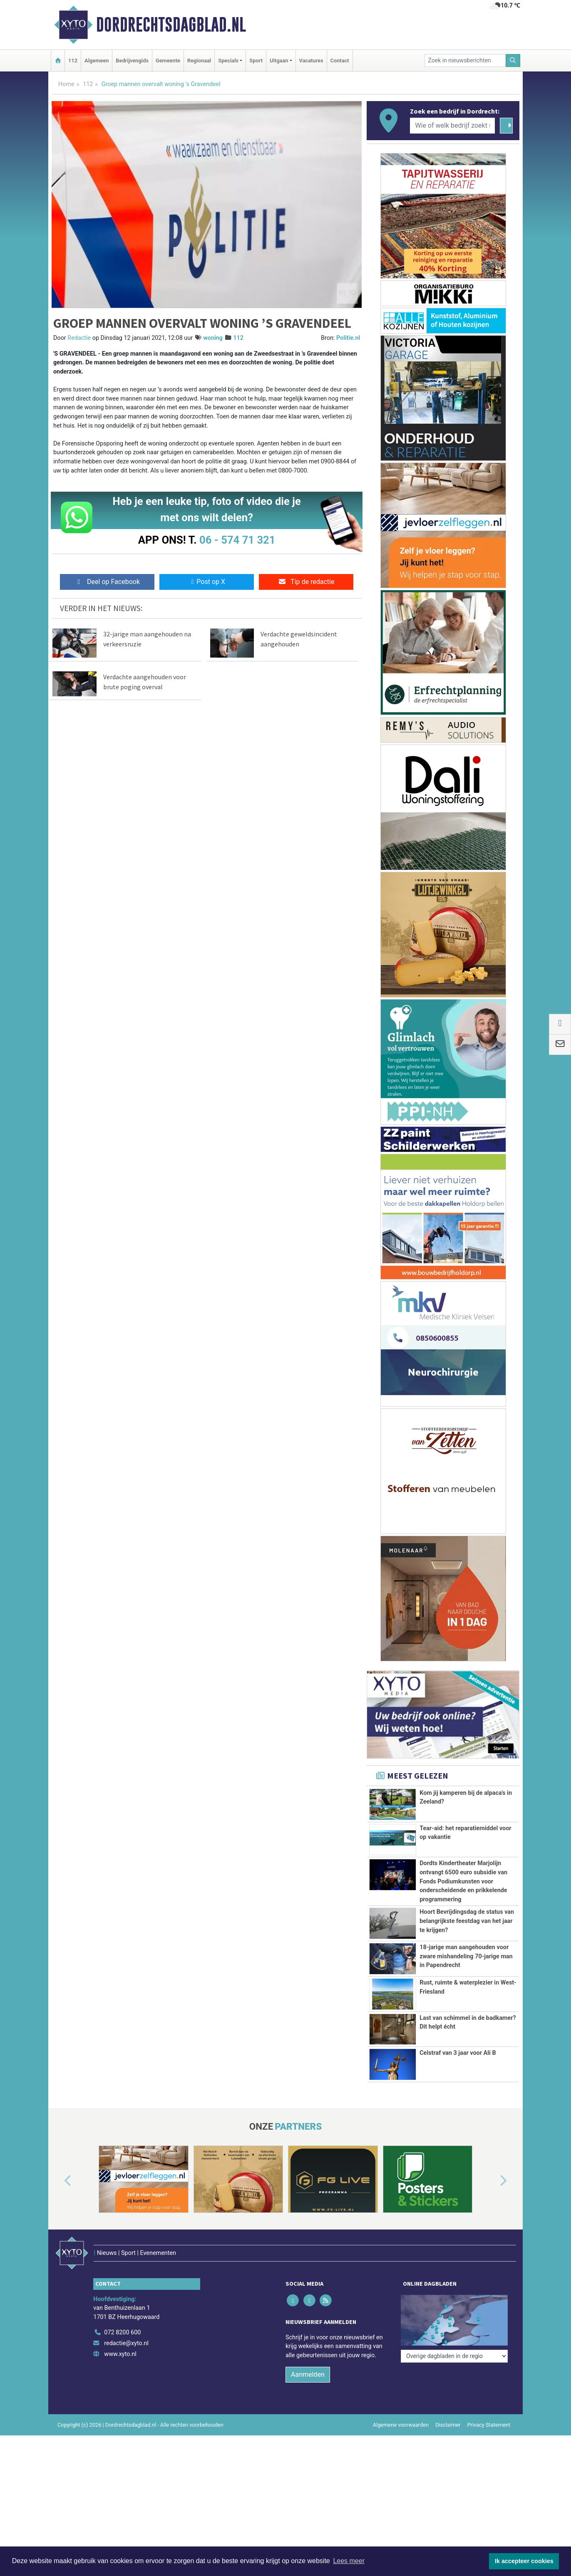 The width and height of the screenshot is (571, 2576). Describe the element at coordinates (237, 540) in the screenshot. I see `06 - 574 71 321` at that location.